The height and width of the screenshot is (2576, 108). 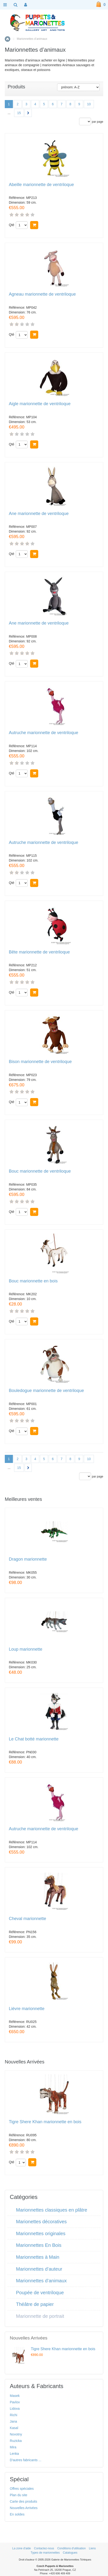 What do you see at coordinates (45, 2122) in the screenshot?
I see `Tigre Shere Khan marionnette en bois` at bounding box center [45, 2122].